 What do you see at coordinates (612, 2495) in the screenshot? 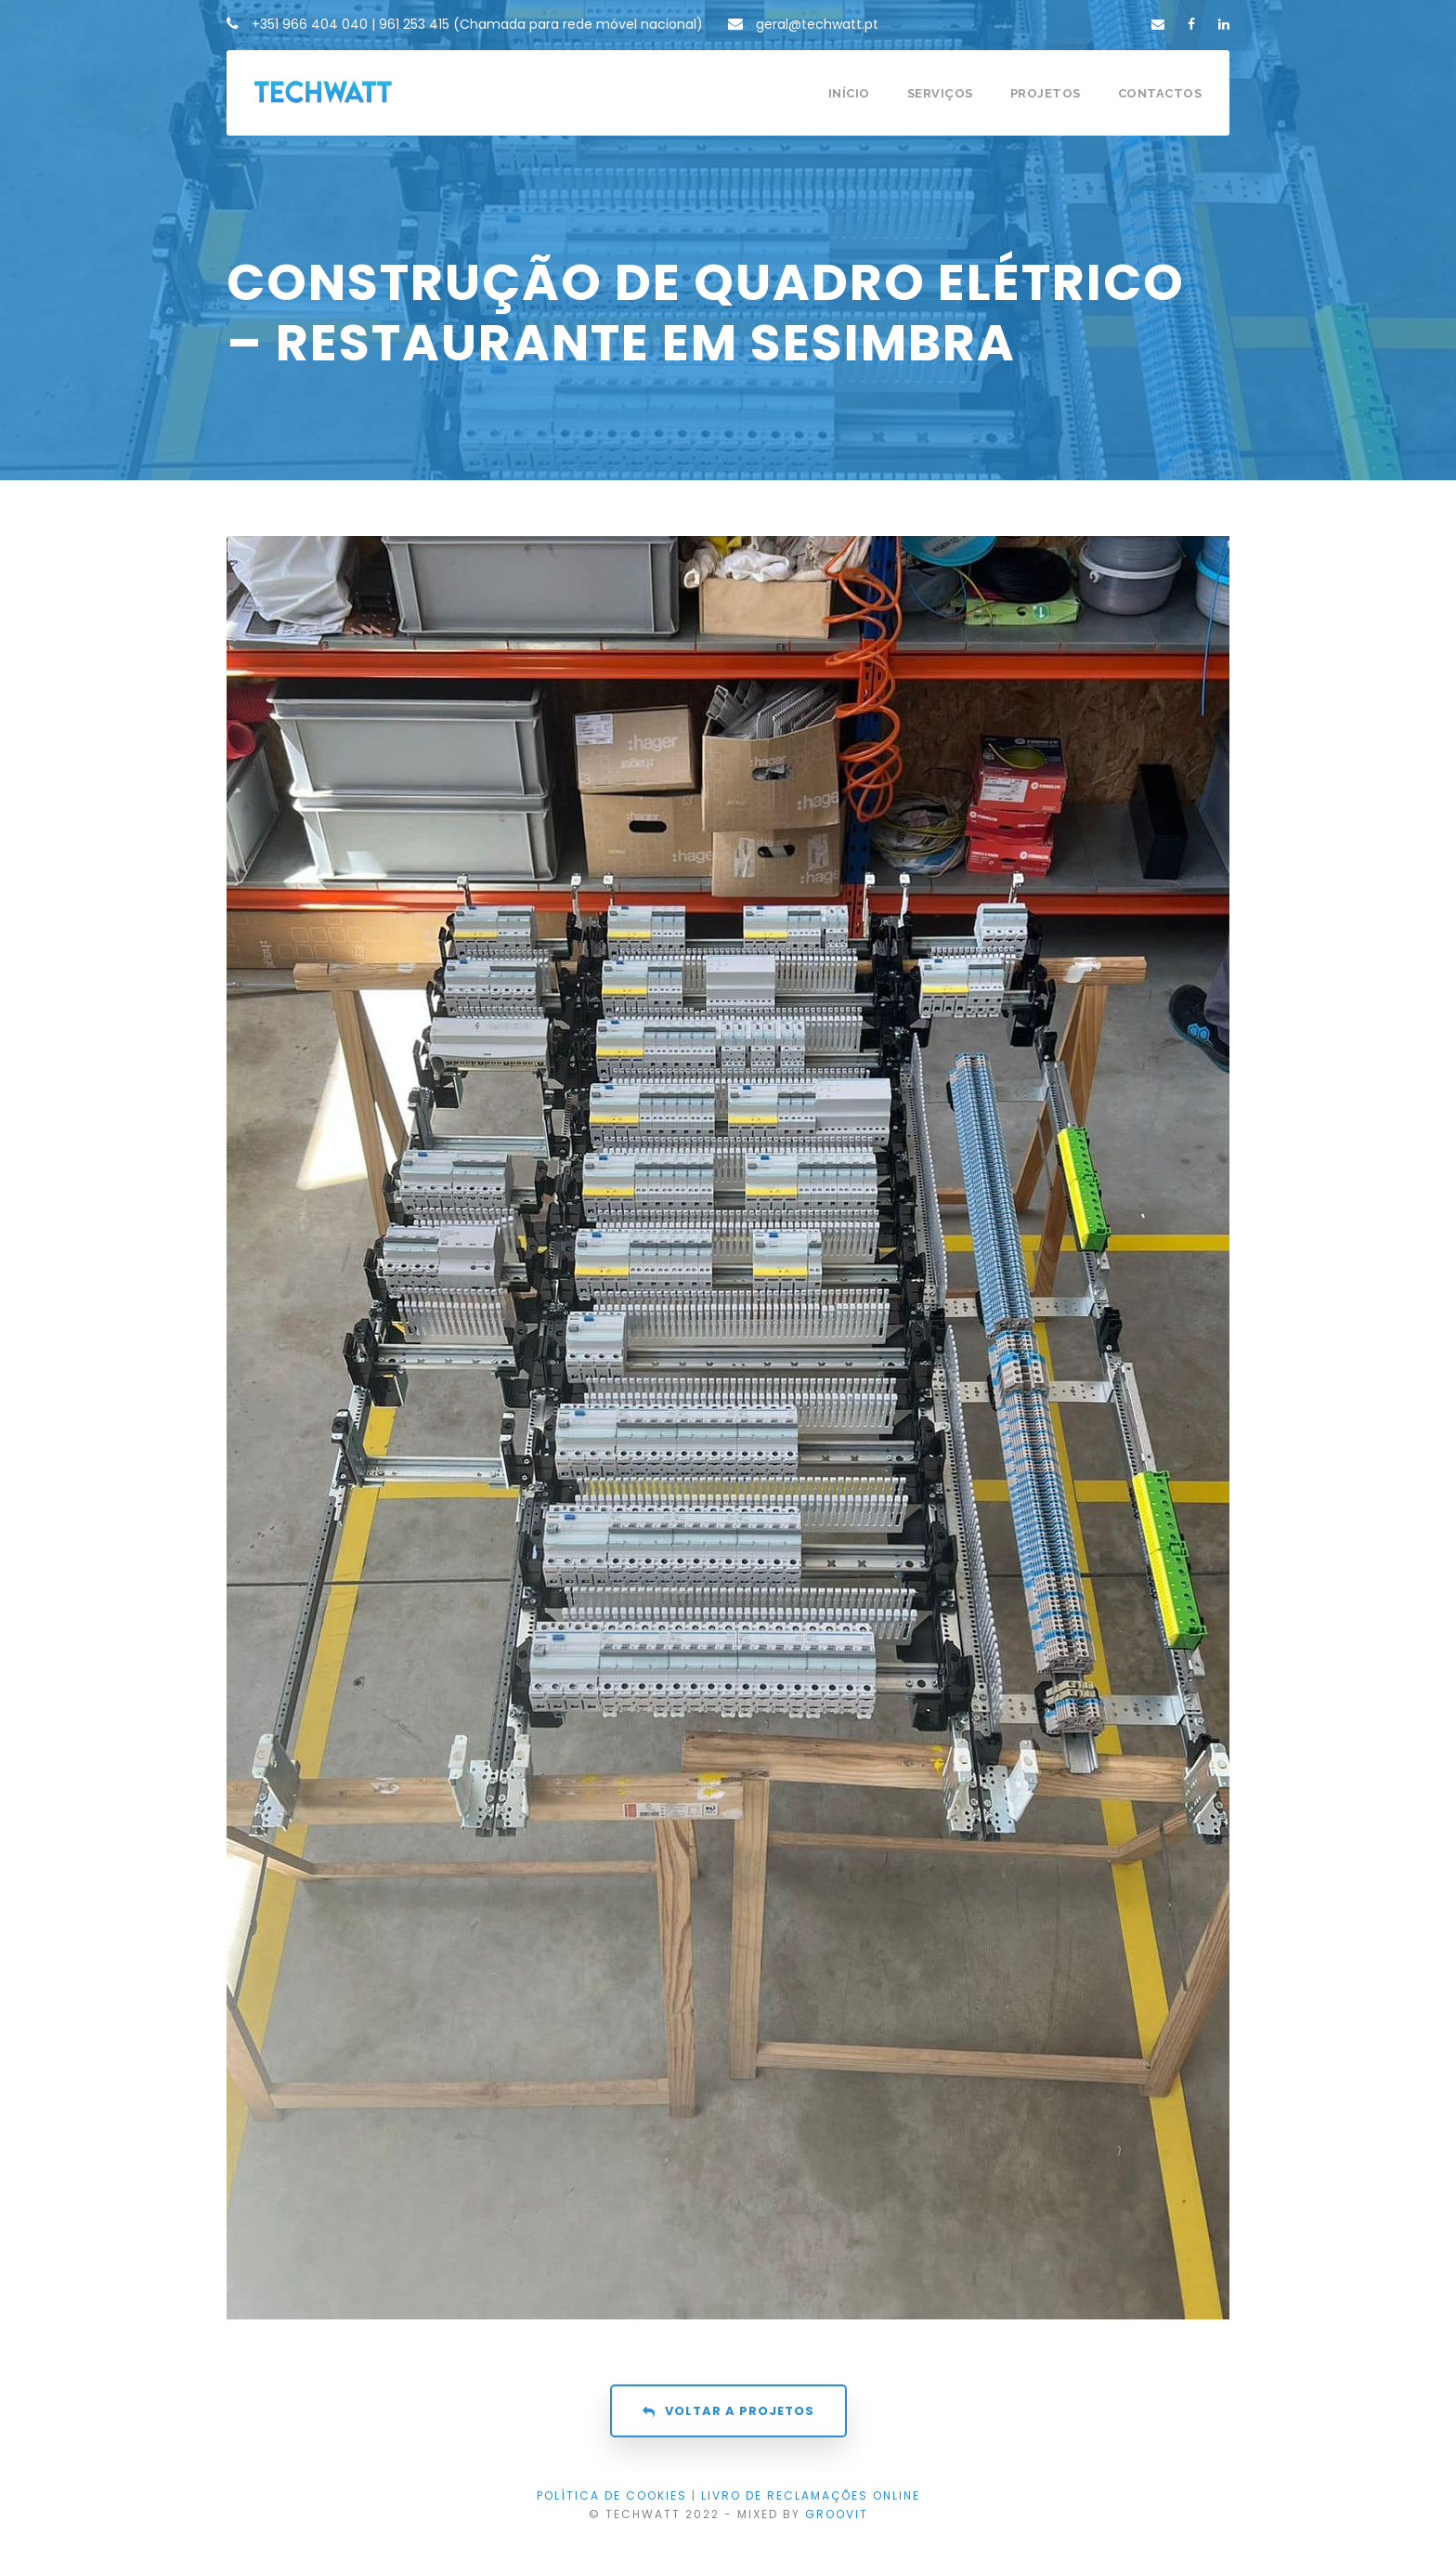
I see `Política de Cookies` at bounding box center [612, 2495].